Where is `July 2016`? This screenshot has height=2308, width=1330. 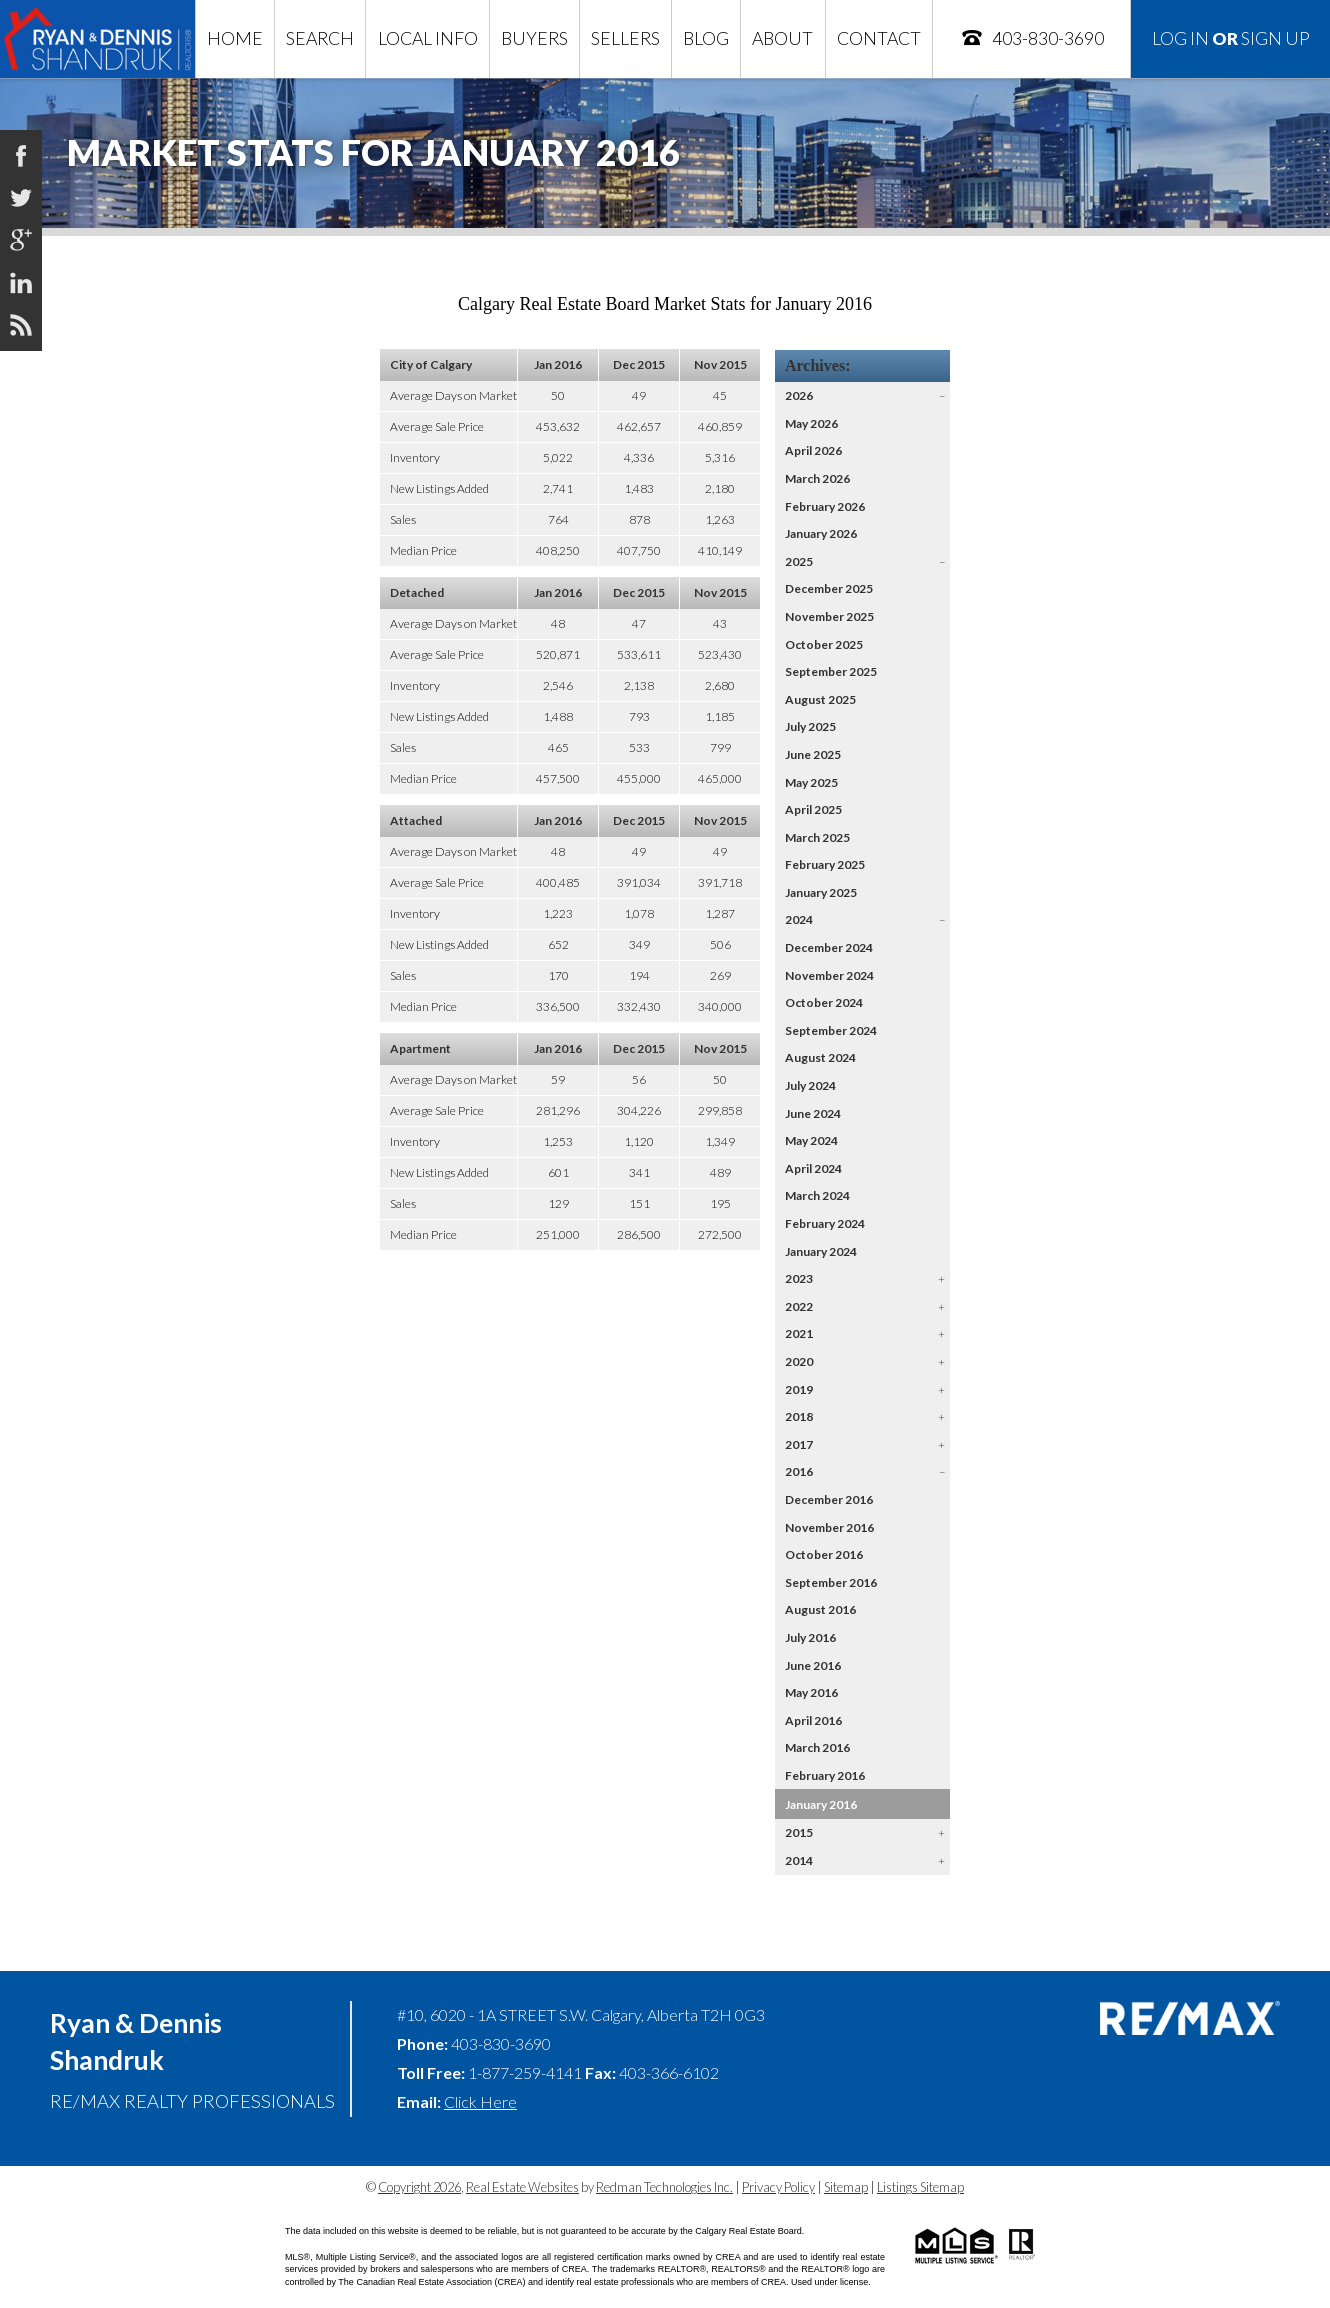
July 2016 is located at coordinates (810, 1637).